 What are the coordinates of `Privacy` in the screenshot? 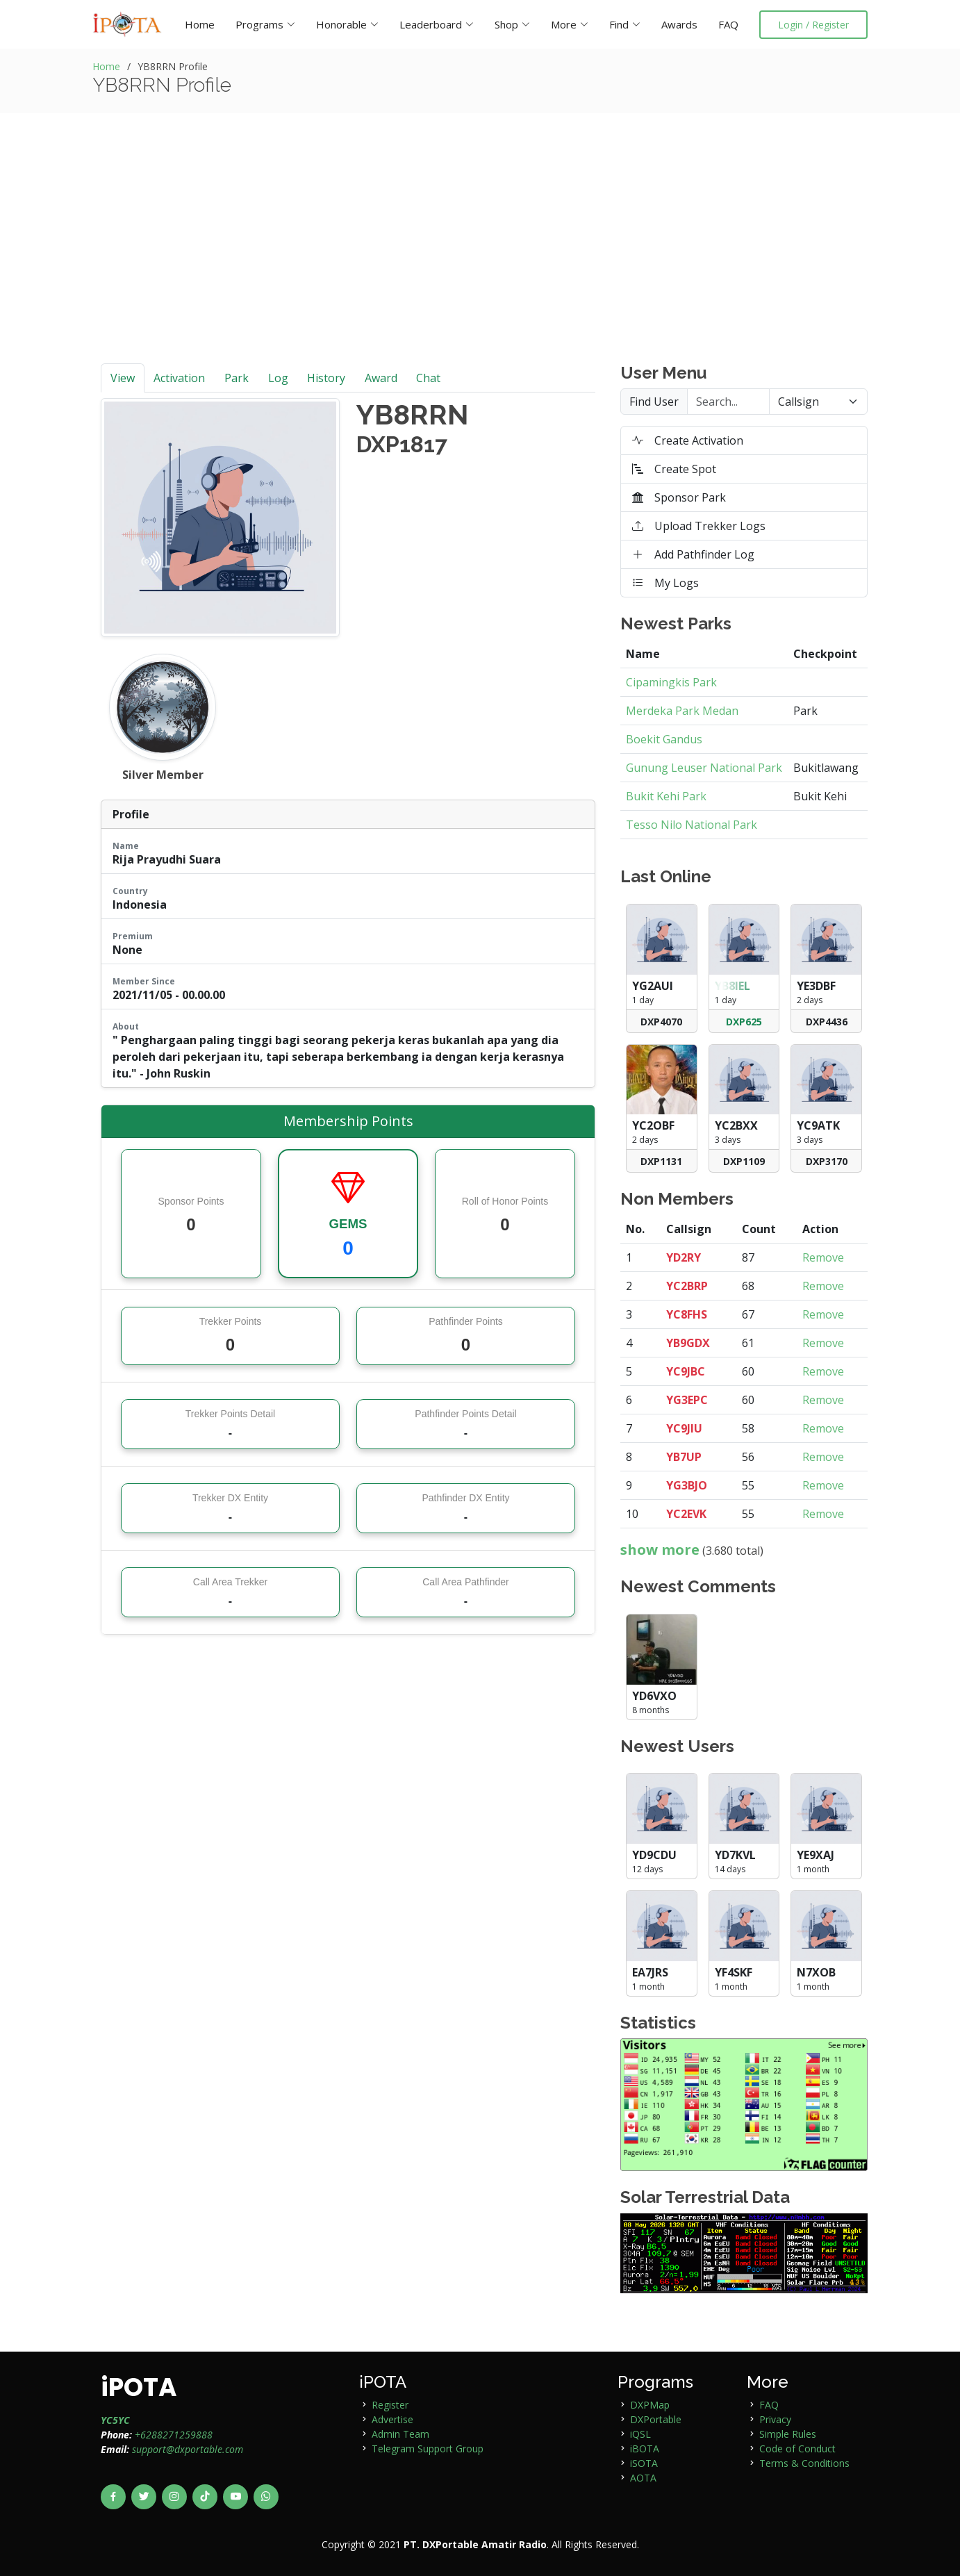 It's located at (775, 2419).